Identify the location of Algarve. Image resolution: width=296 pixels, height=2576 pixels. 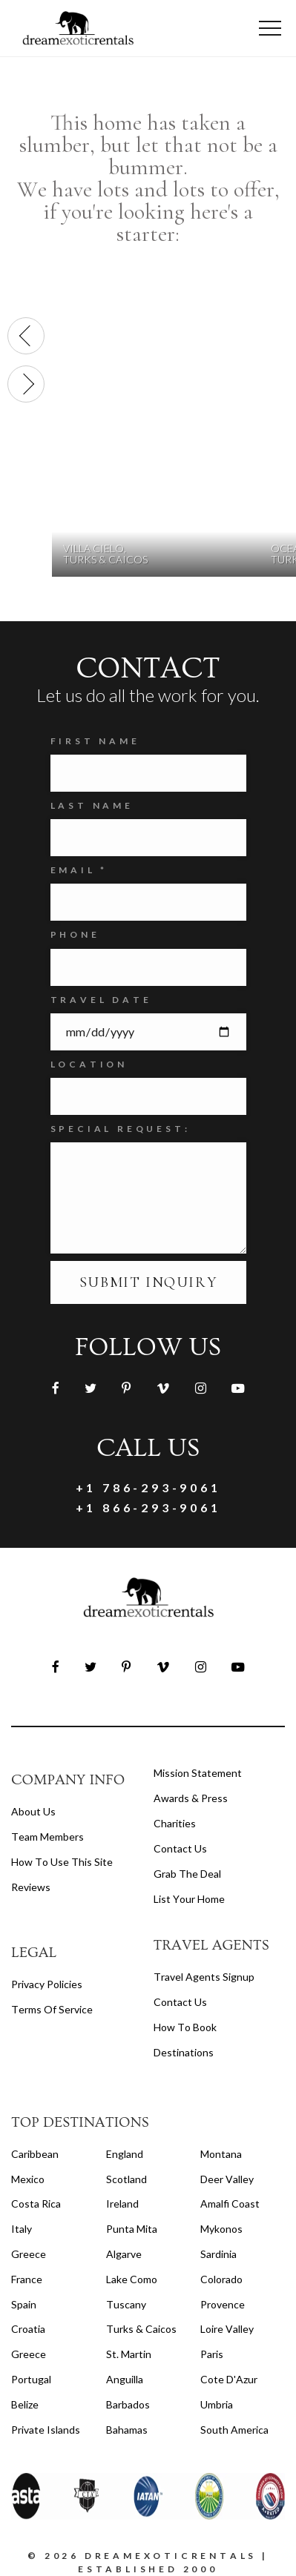
(124, 2254).